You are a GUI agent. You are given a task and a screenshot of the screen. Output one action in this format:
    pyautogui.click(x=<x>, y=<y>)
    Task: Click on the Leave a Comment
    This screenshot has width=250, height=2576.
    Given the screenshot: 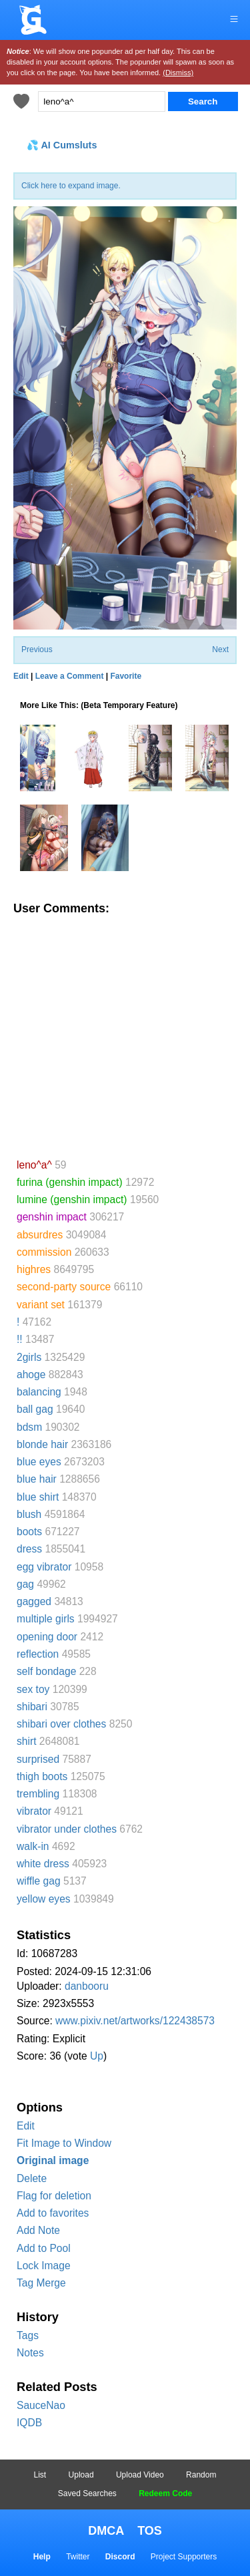 What is the action you would take?
    pyautogui.click(x=69, y=676)
    